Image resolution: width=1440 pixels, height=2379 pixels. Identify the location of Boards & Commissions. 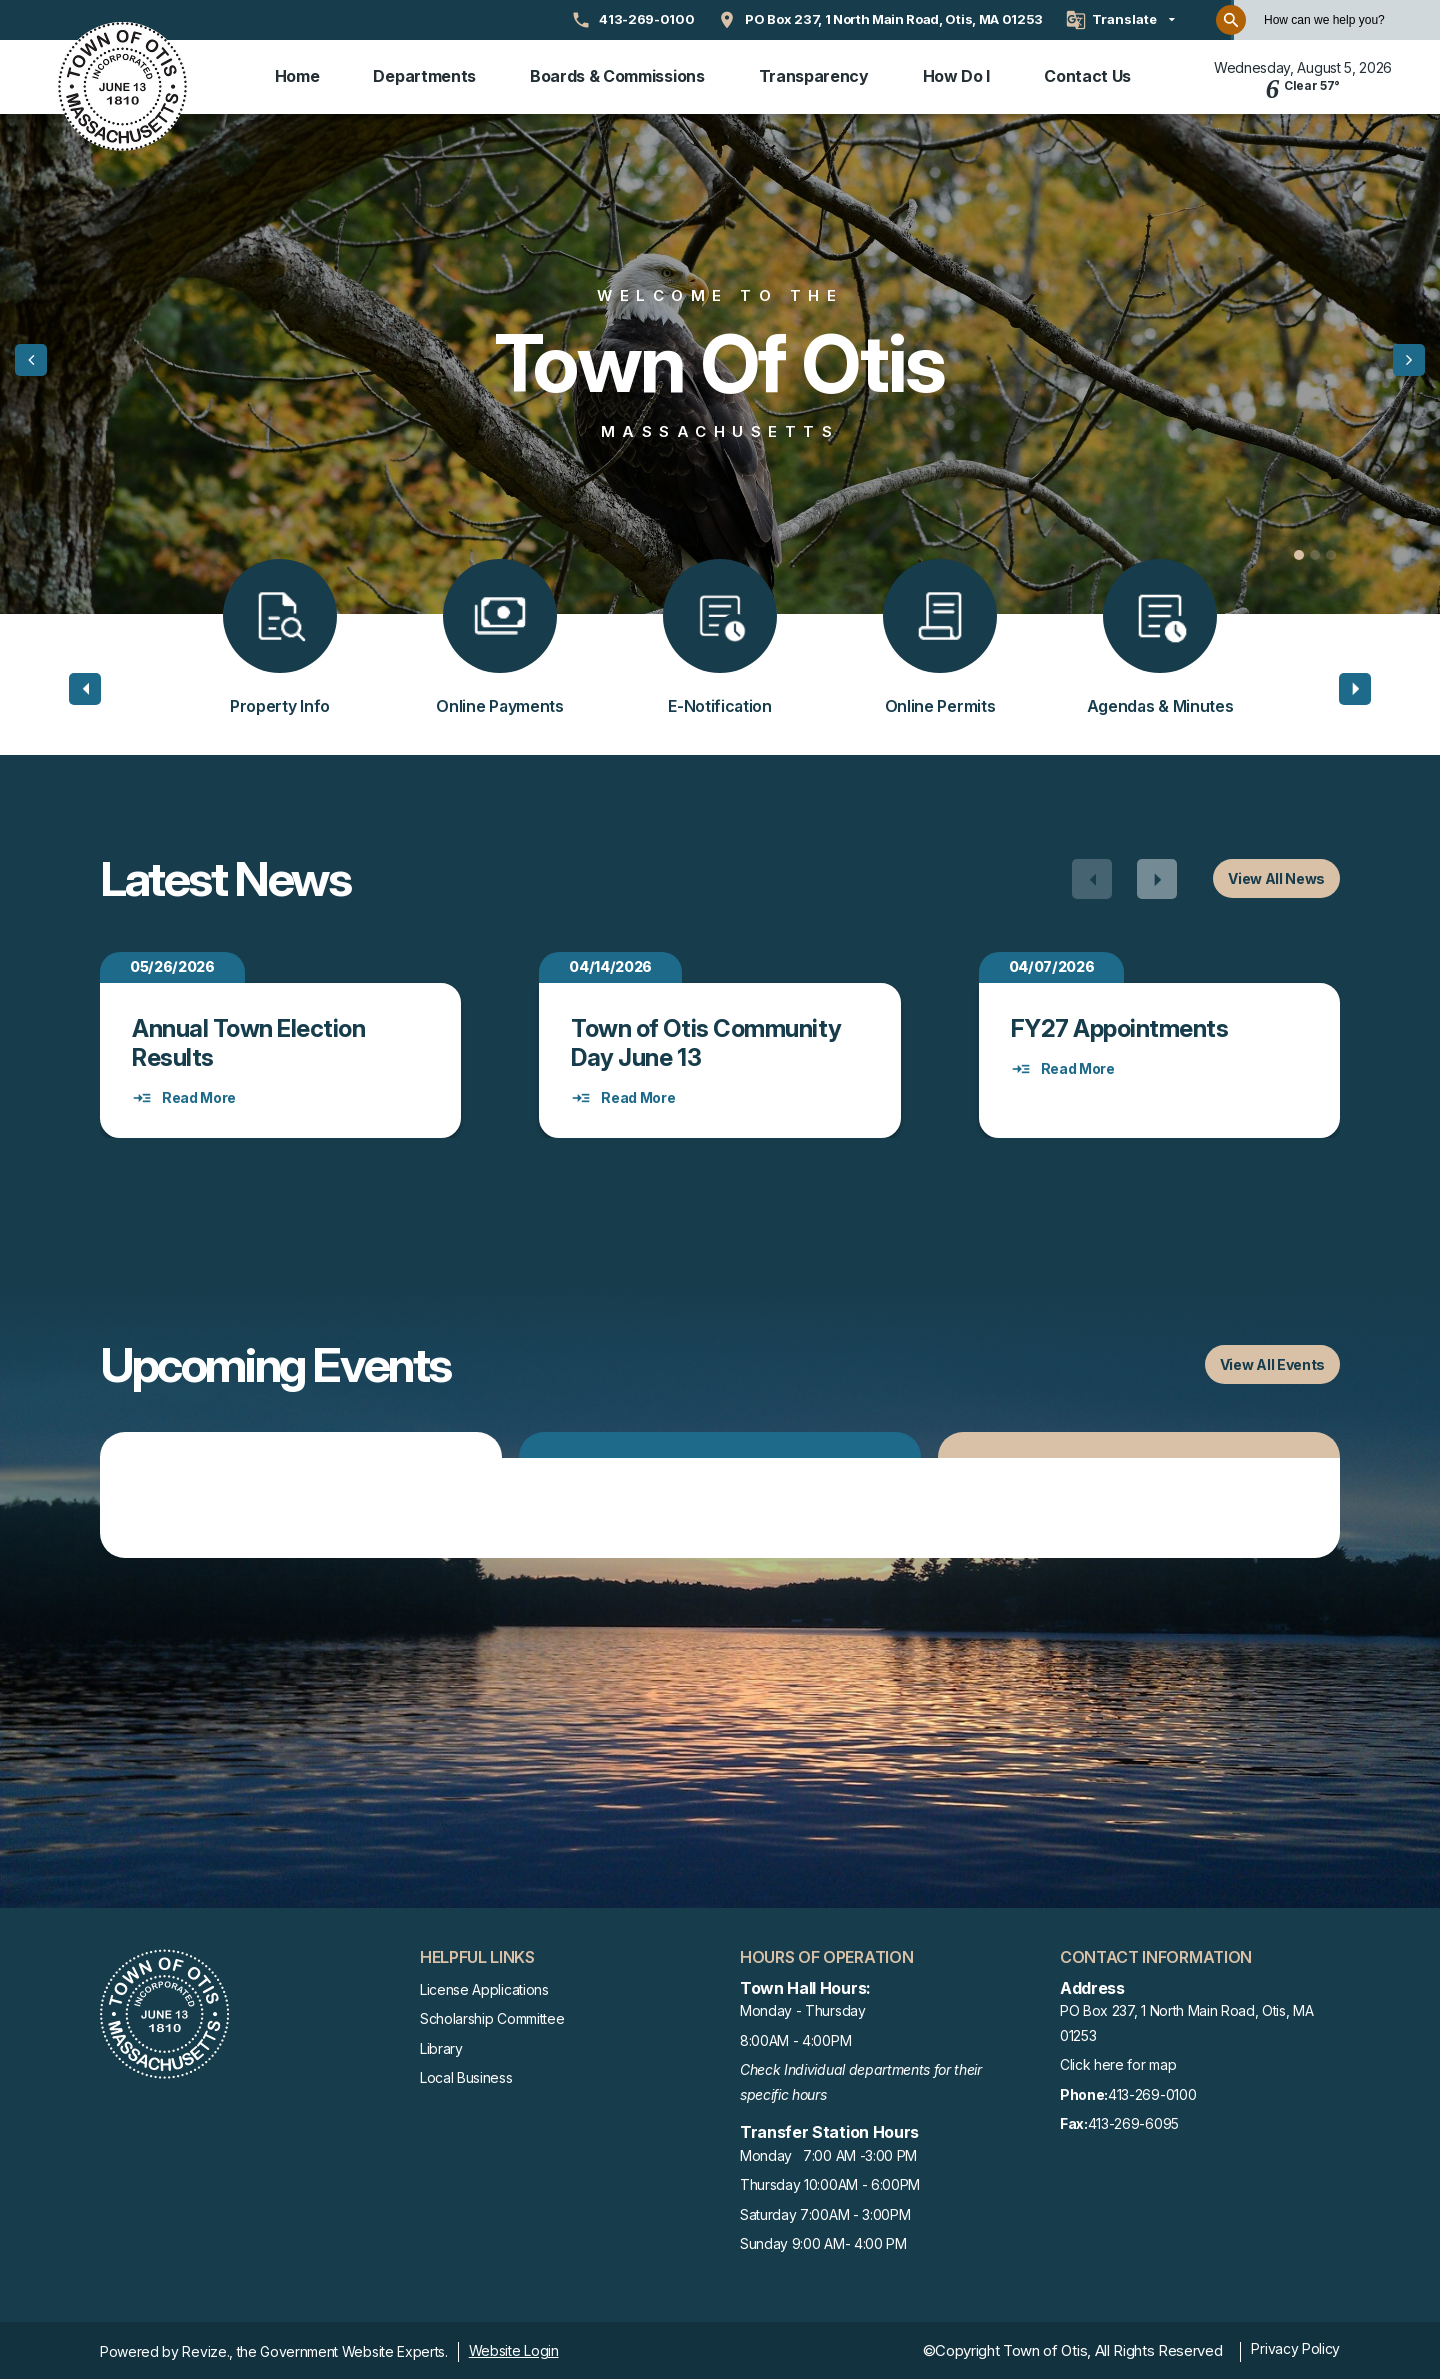
(617, 75).